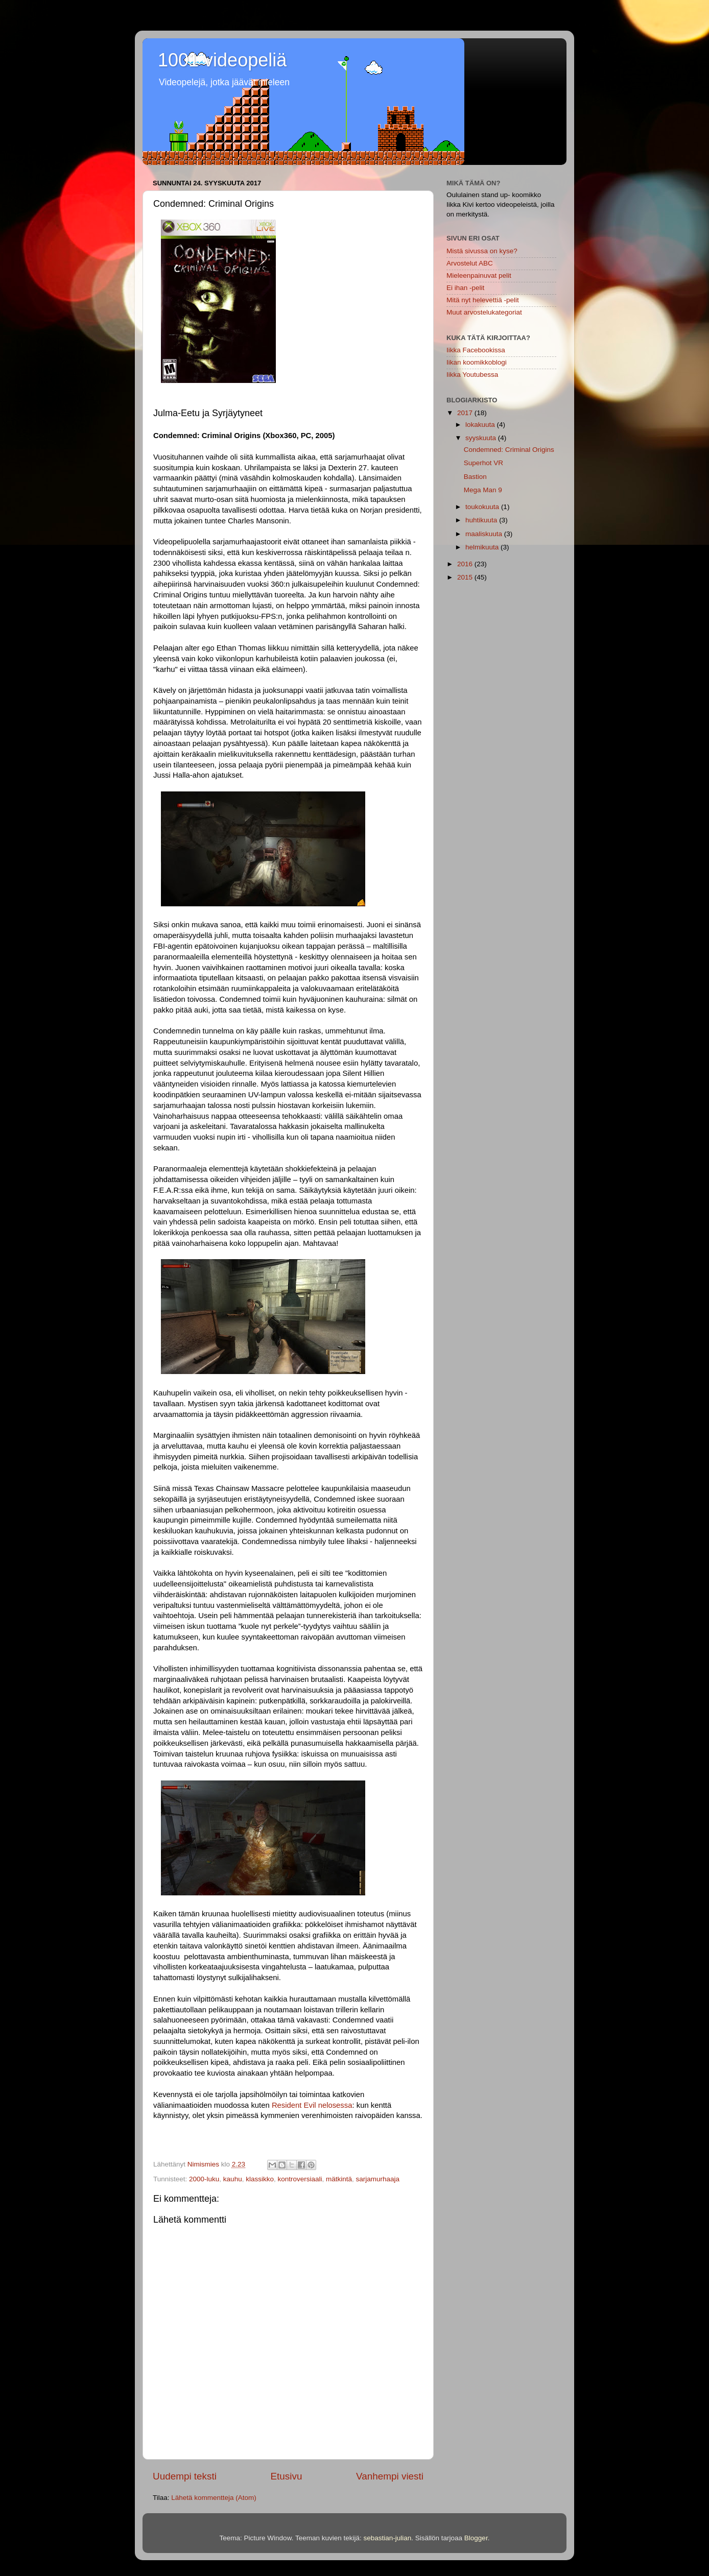  What do you see at coordinates (339, 2179) in the screenshot?
I see `mätkintä` at bounding box center [339, 2179].